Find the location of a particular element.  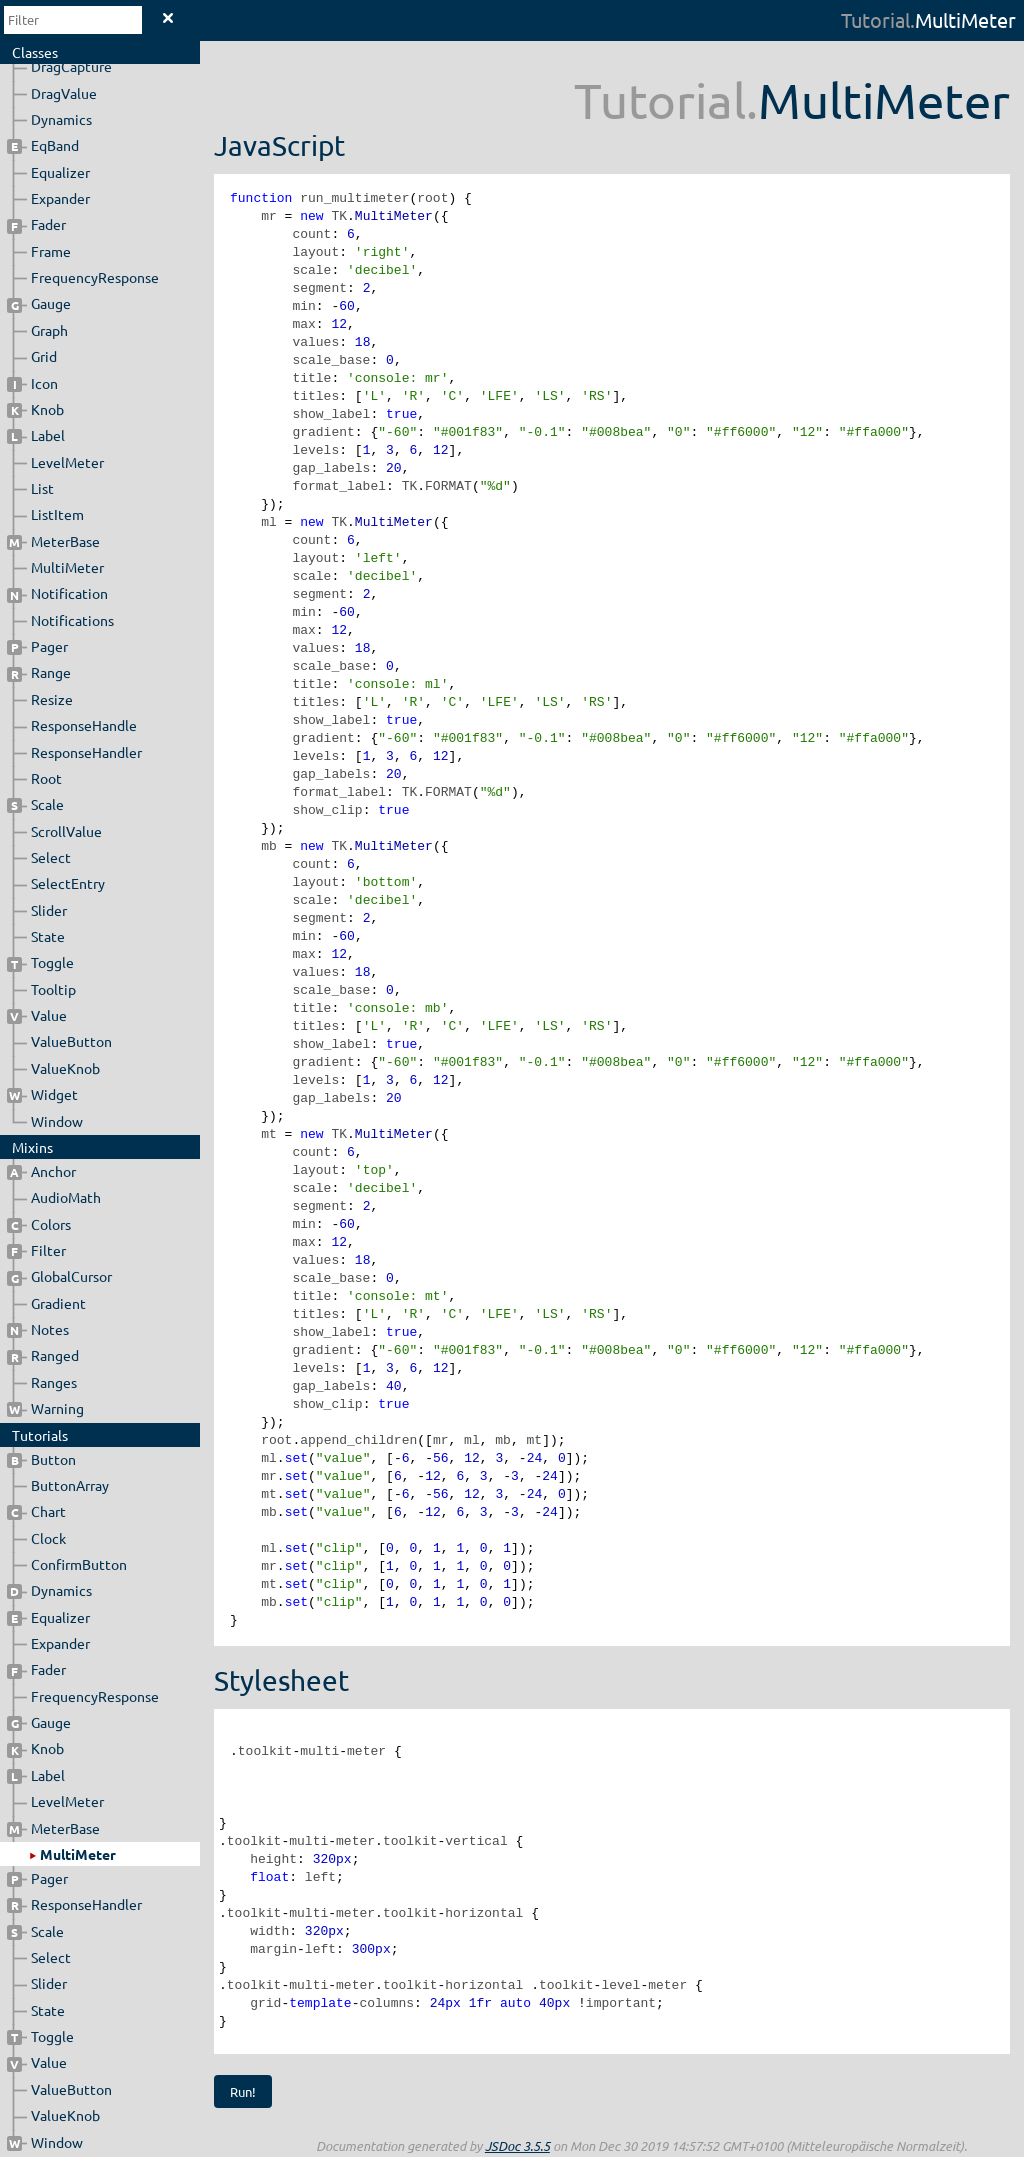

Frame is located at coordinates (51, 251).